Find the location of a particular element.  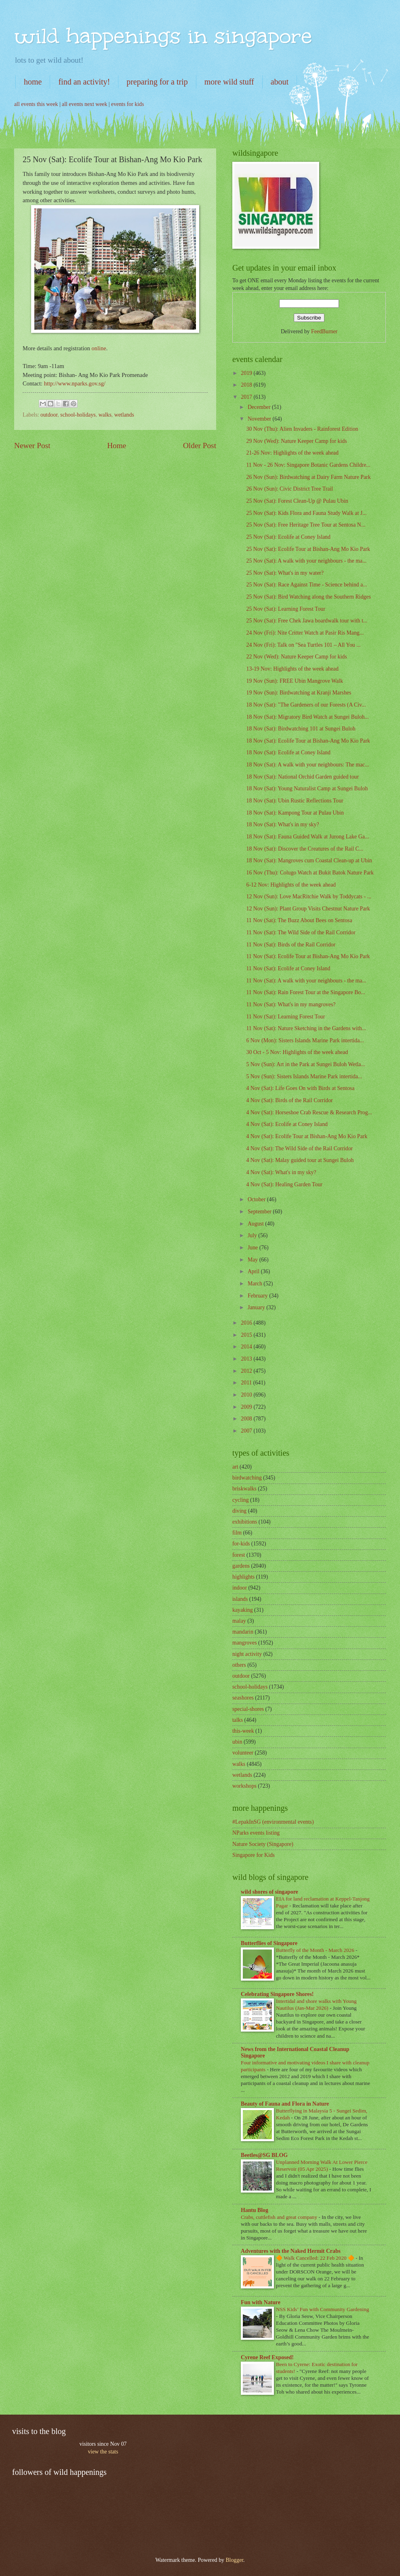

21-26 Nov: Highlights of the week ahead is located at coordinates (292, 453).